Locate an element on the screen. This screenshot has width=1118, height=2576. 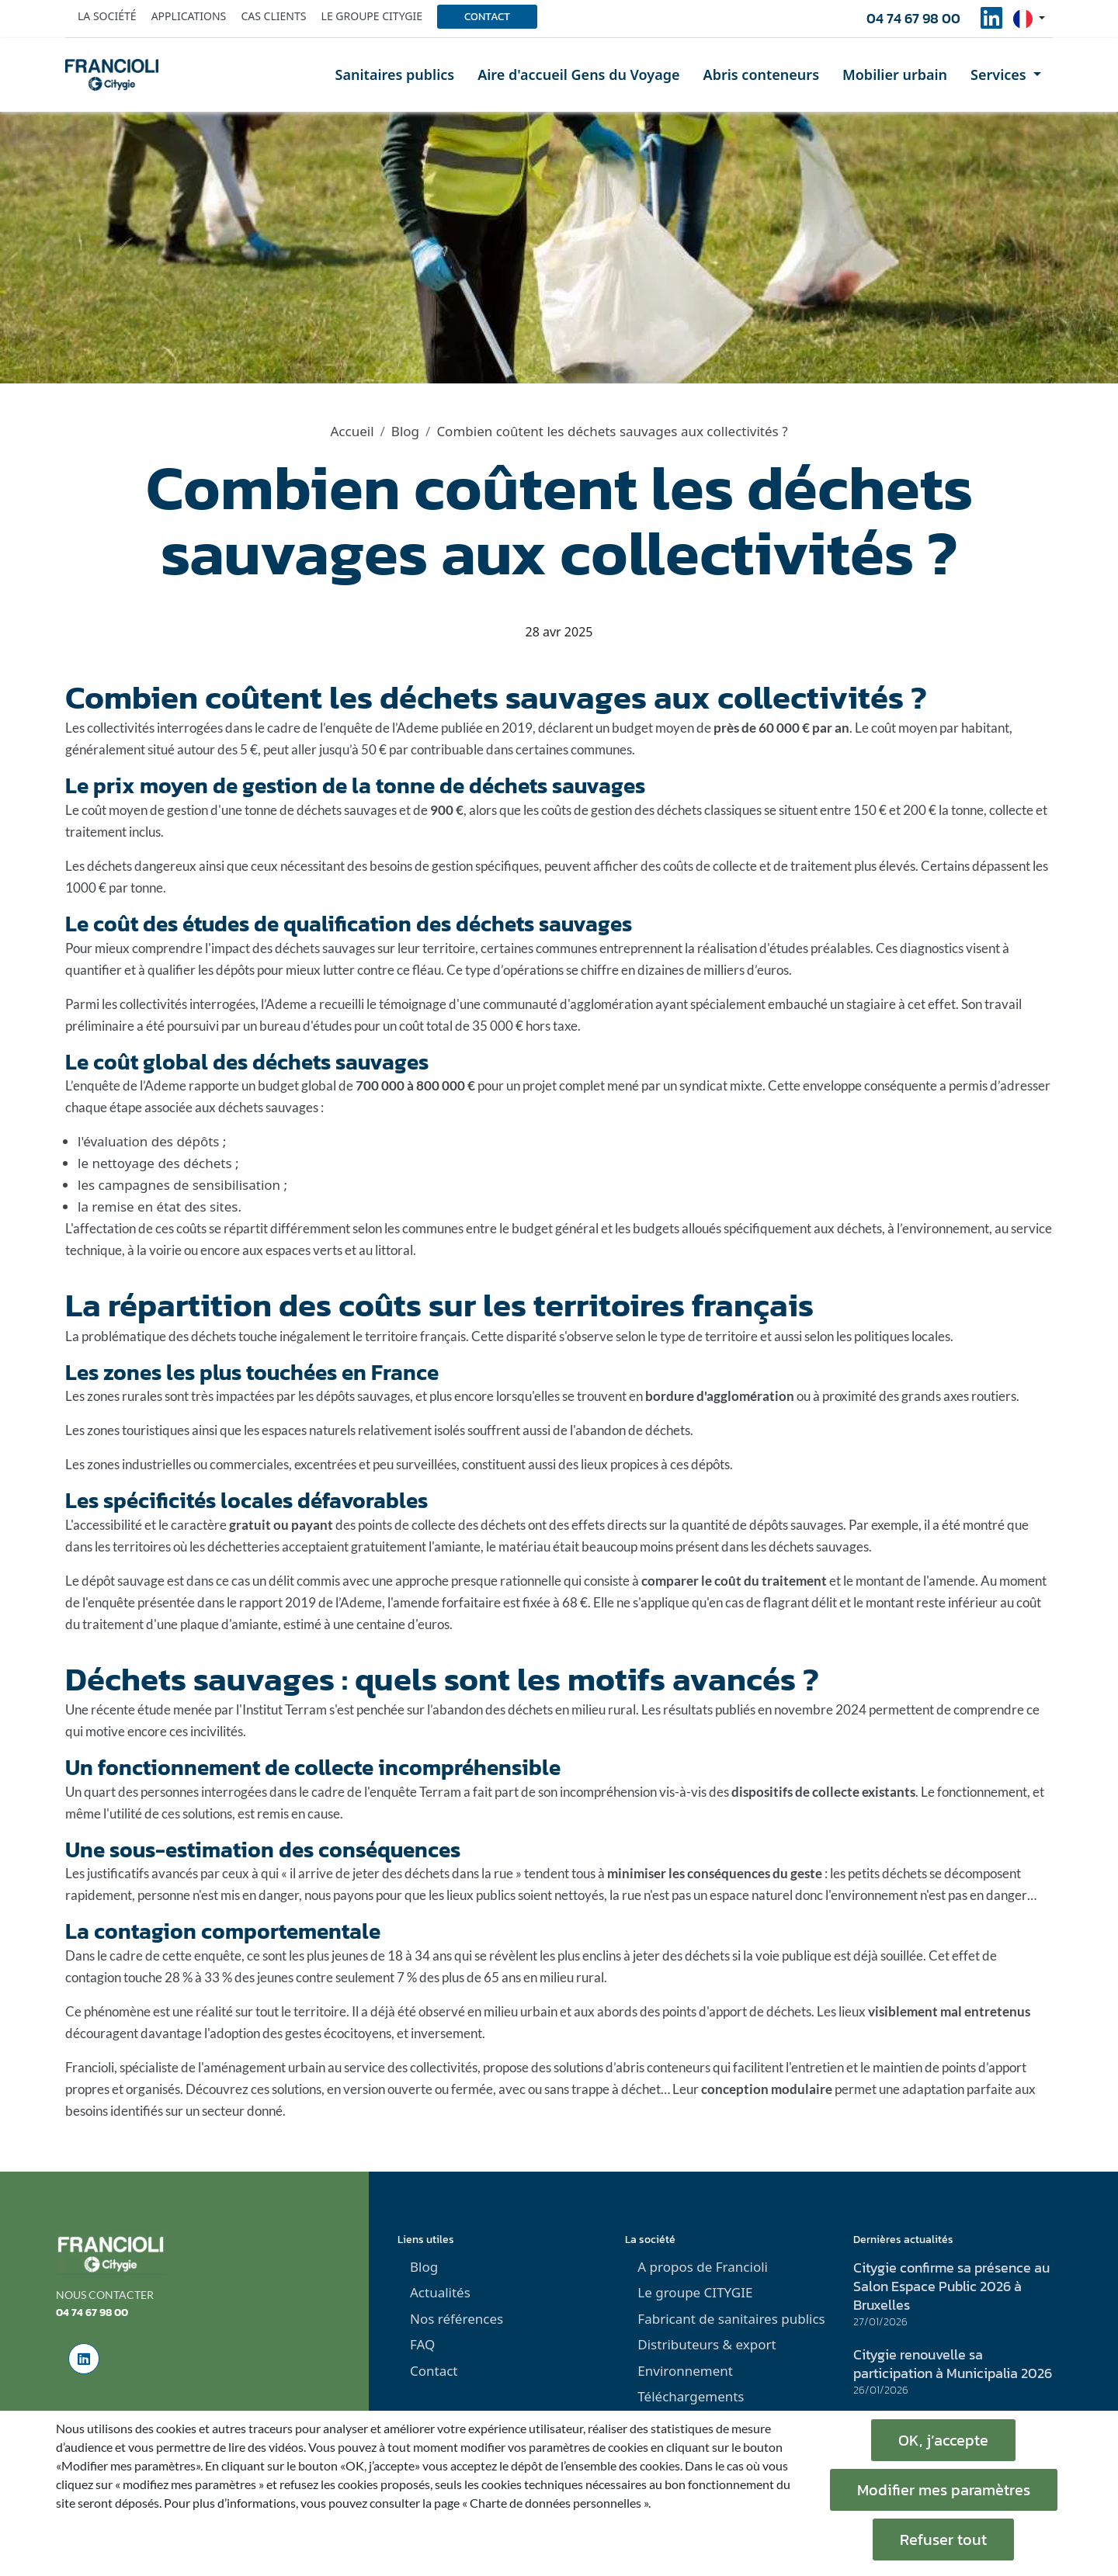
l'Institut Terram is located at coordinates (281, 1709).